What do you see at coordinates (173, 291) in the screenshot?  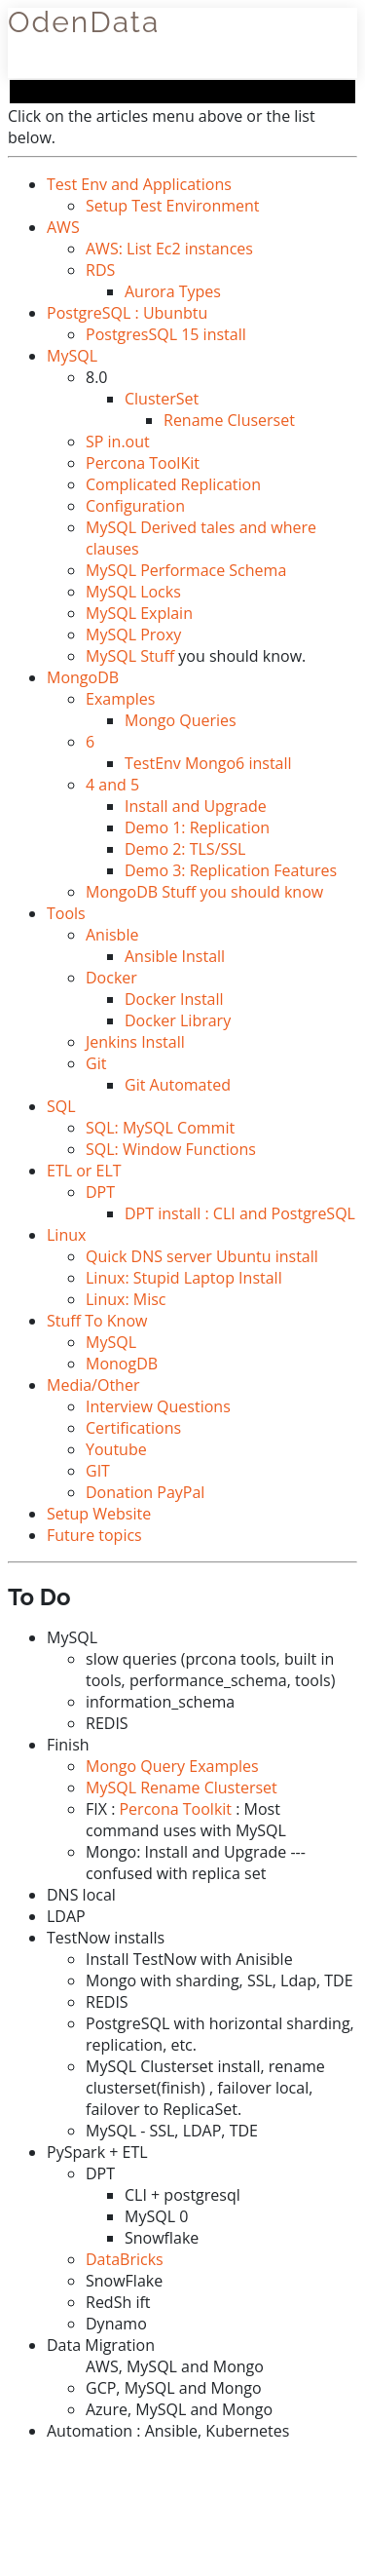 I see `Aurora Types` at bounding box center [173, 291].